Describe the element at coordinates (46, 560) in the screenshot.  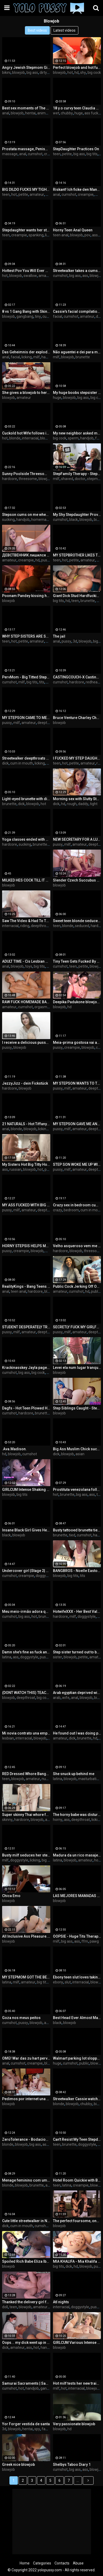
I see `pussy` at that location.